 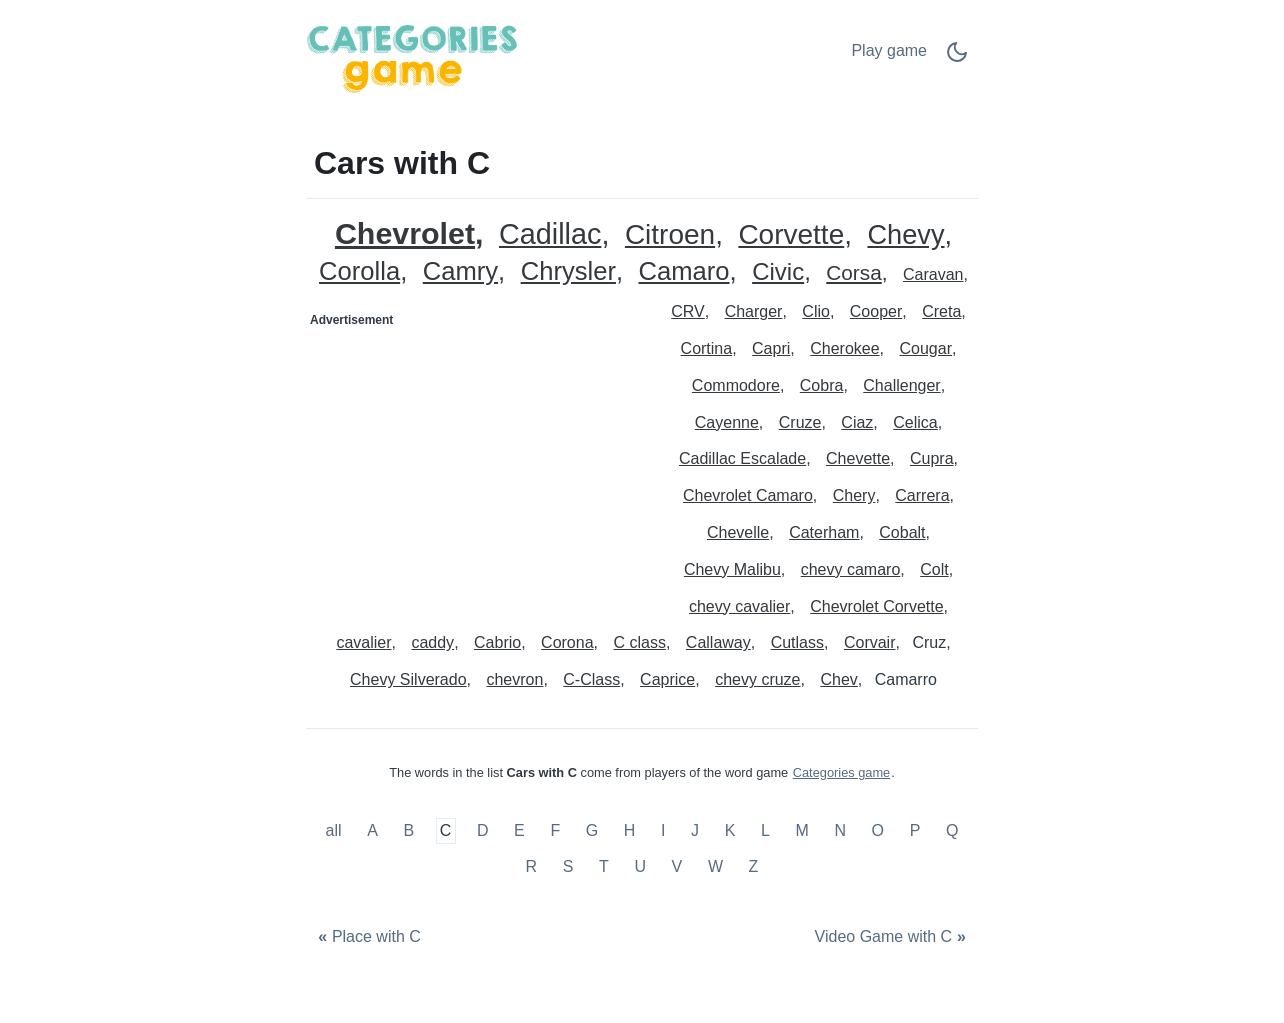 What do you see at coordinates (902, 532) in the screenshot?
I see `Cobalt` at bounding box center [902, 532].